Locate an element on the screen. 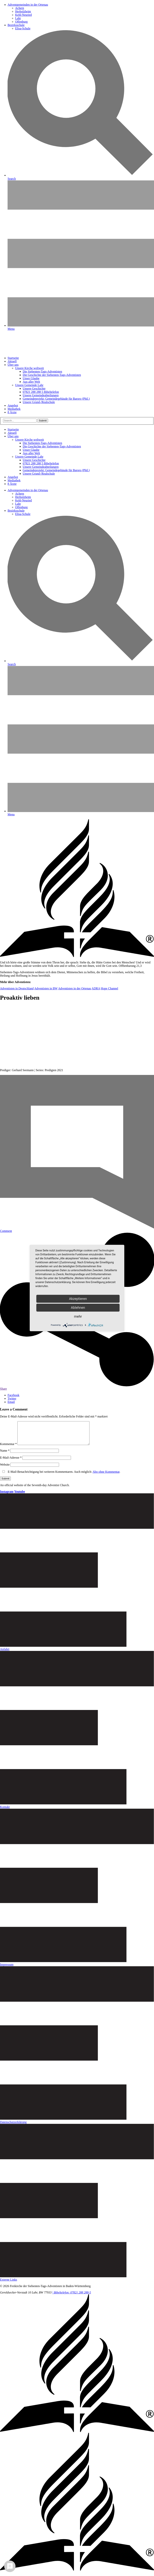  Abo ohne Kommentar is located at coordinates (106, 1476).